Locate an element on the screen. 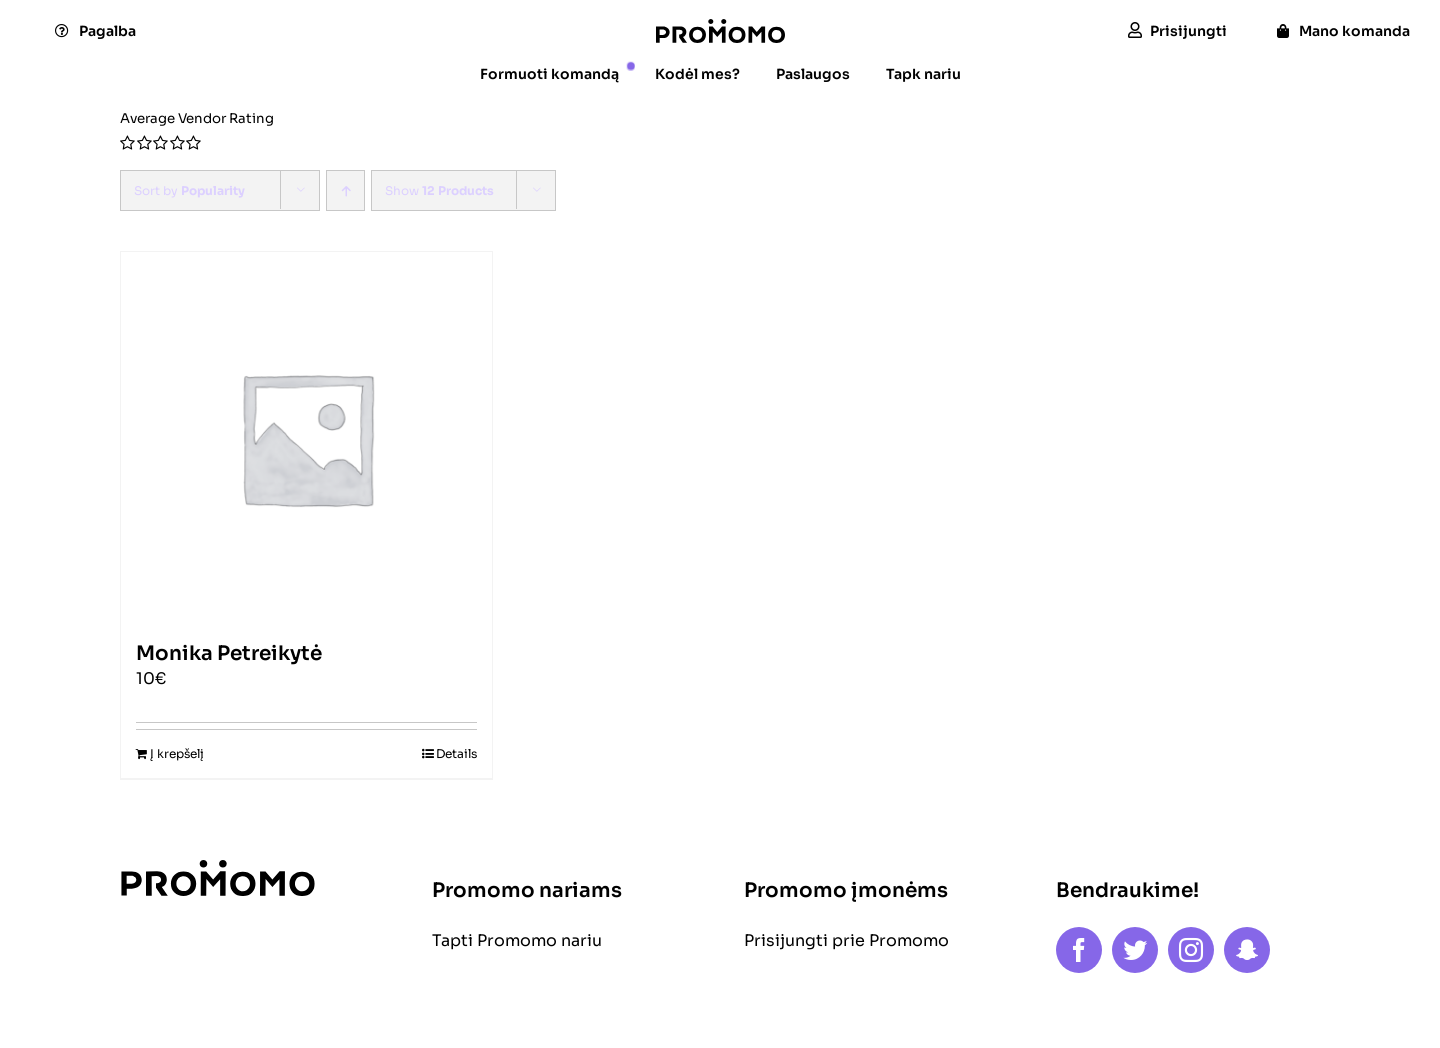  Tapti Promomo nariu is located at coordinates (517, 940).